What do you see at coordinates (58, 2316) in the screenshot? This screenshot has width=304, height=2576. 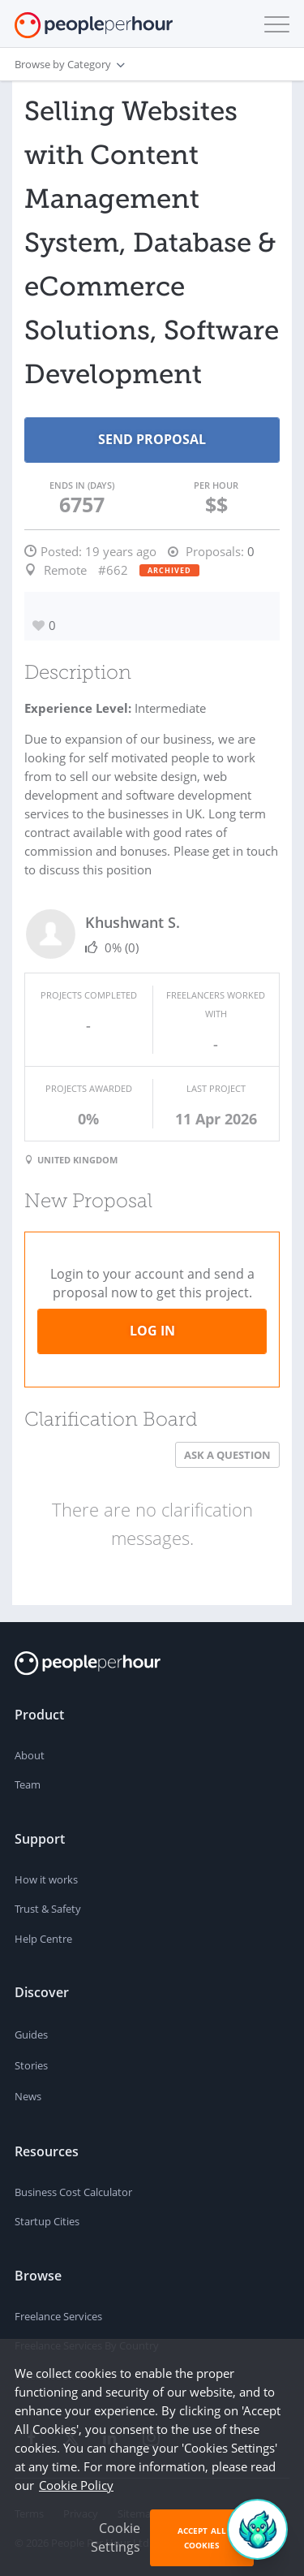 I see `Freelance Services` at bounding box center [58, 2316].